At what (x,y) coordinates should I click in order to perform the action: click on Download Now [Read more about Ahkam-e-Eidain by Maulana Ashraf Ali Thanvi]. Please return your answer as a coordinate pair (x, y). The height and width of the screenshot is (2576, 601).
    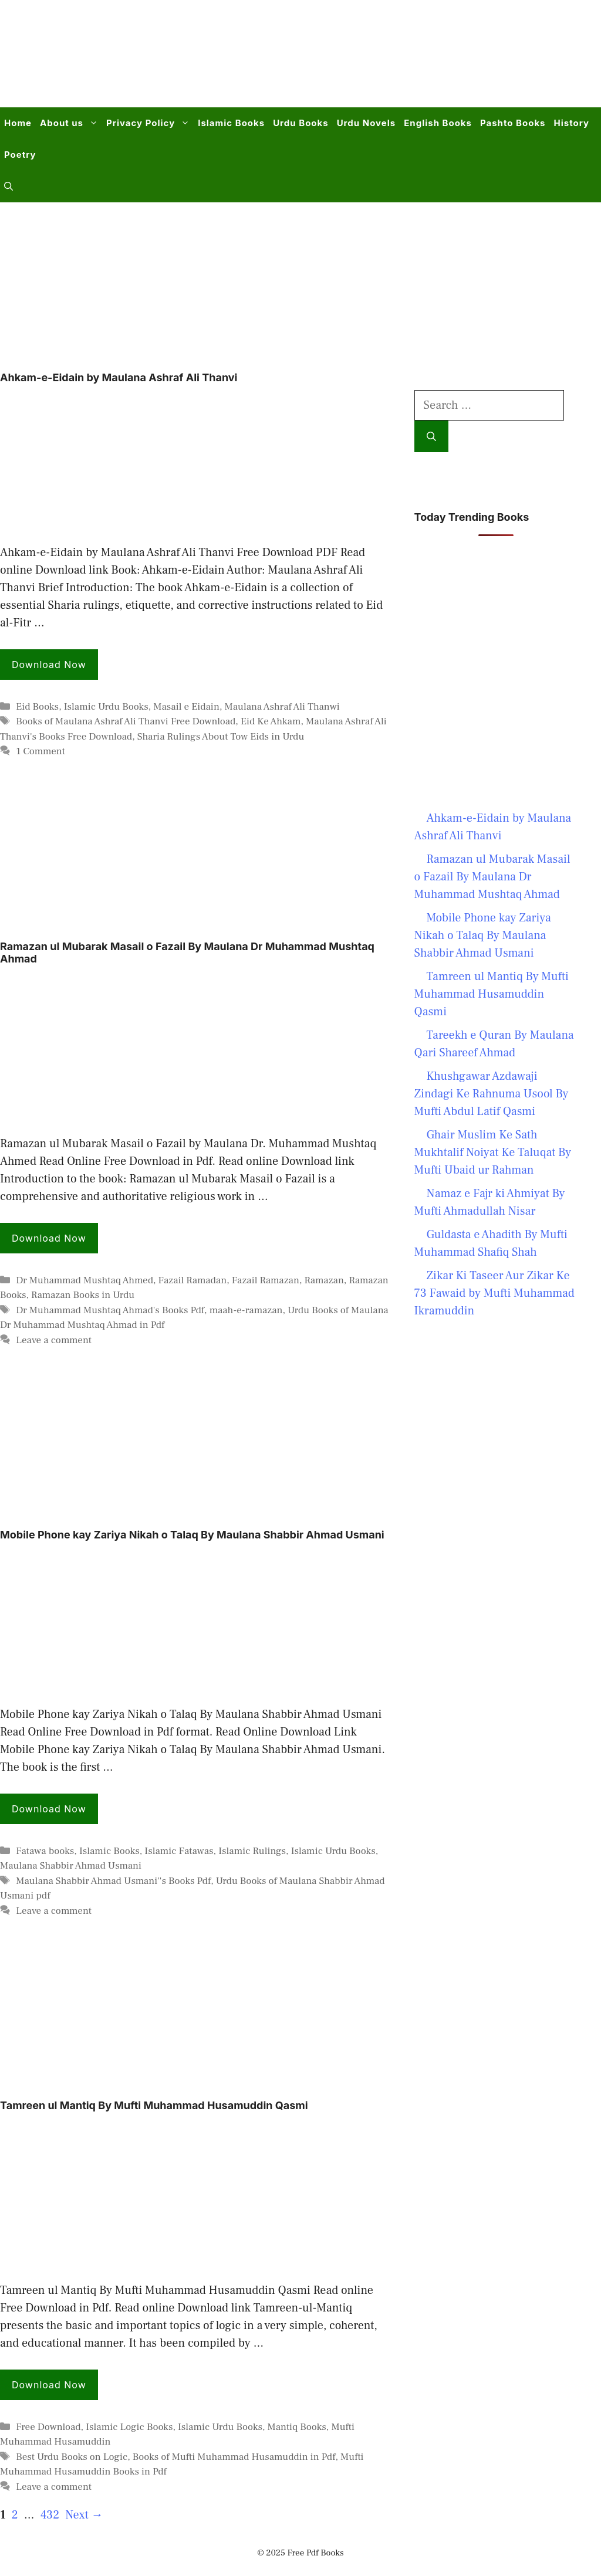
    Looking at the image, I should click on (49, 664).